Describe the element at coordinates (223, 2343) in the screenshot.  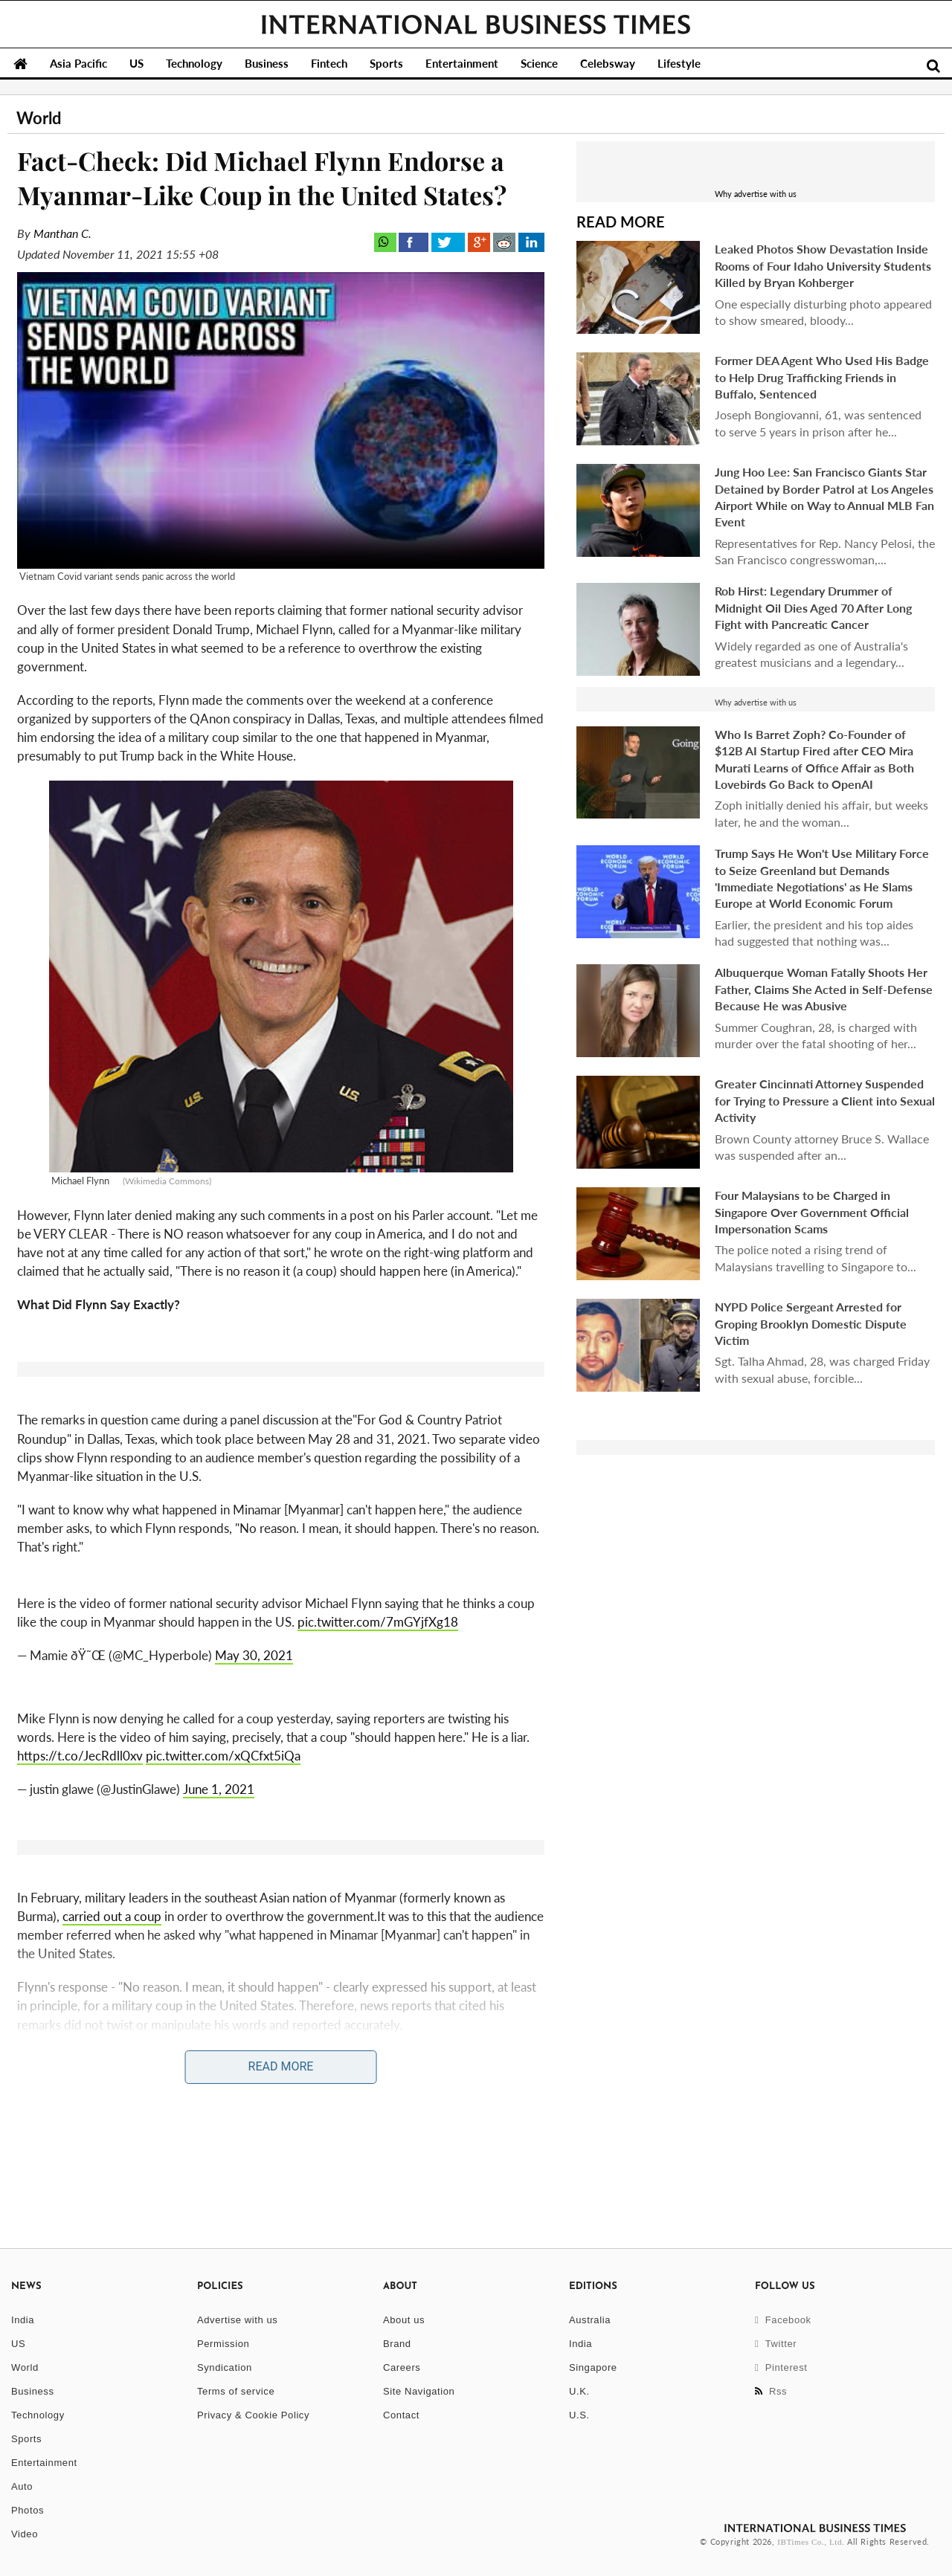
I see `Permission` at that location.